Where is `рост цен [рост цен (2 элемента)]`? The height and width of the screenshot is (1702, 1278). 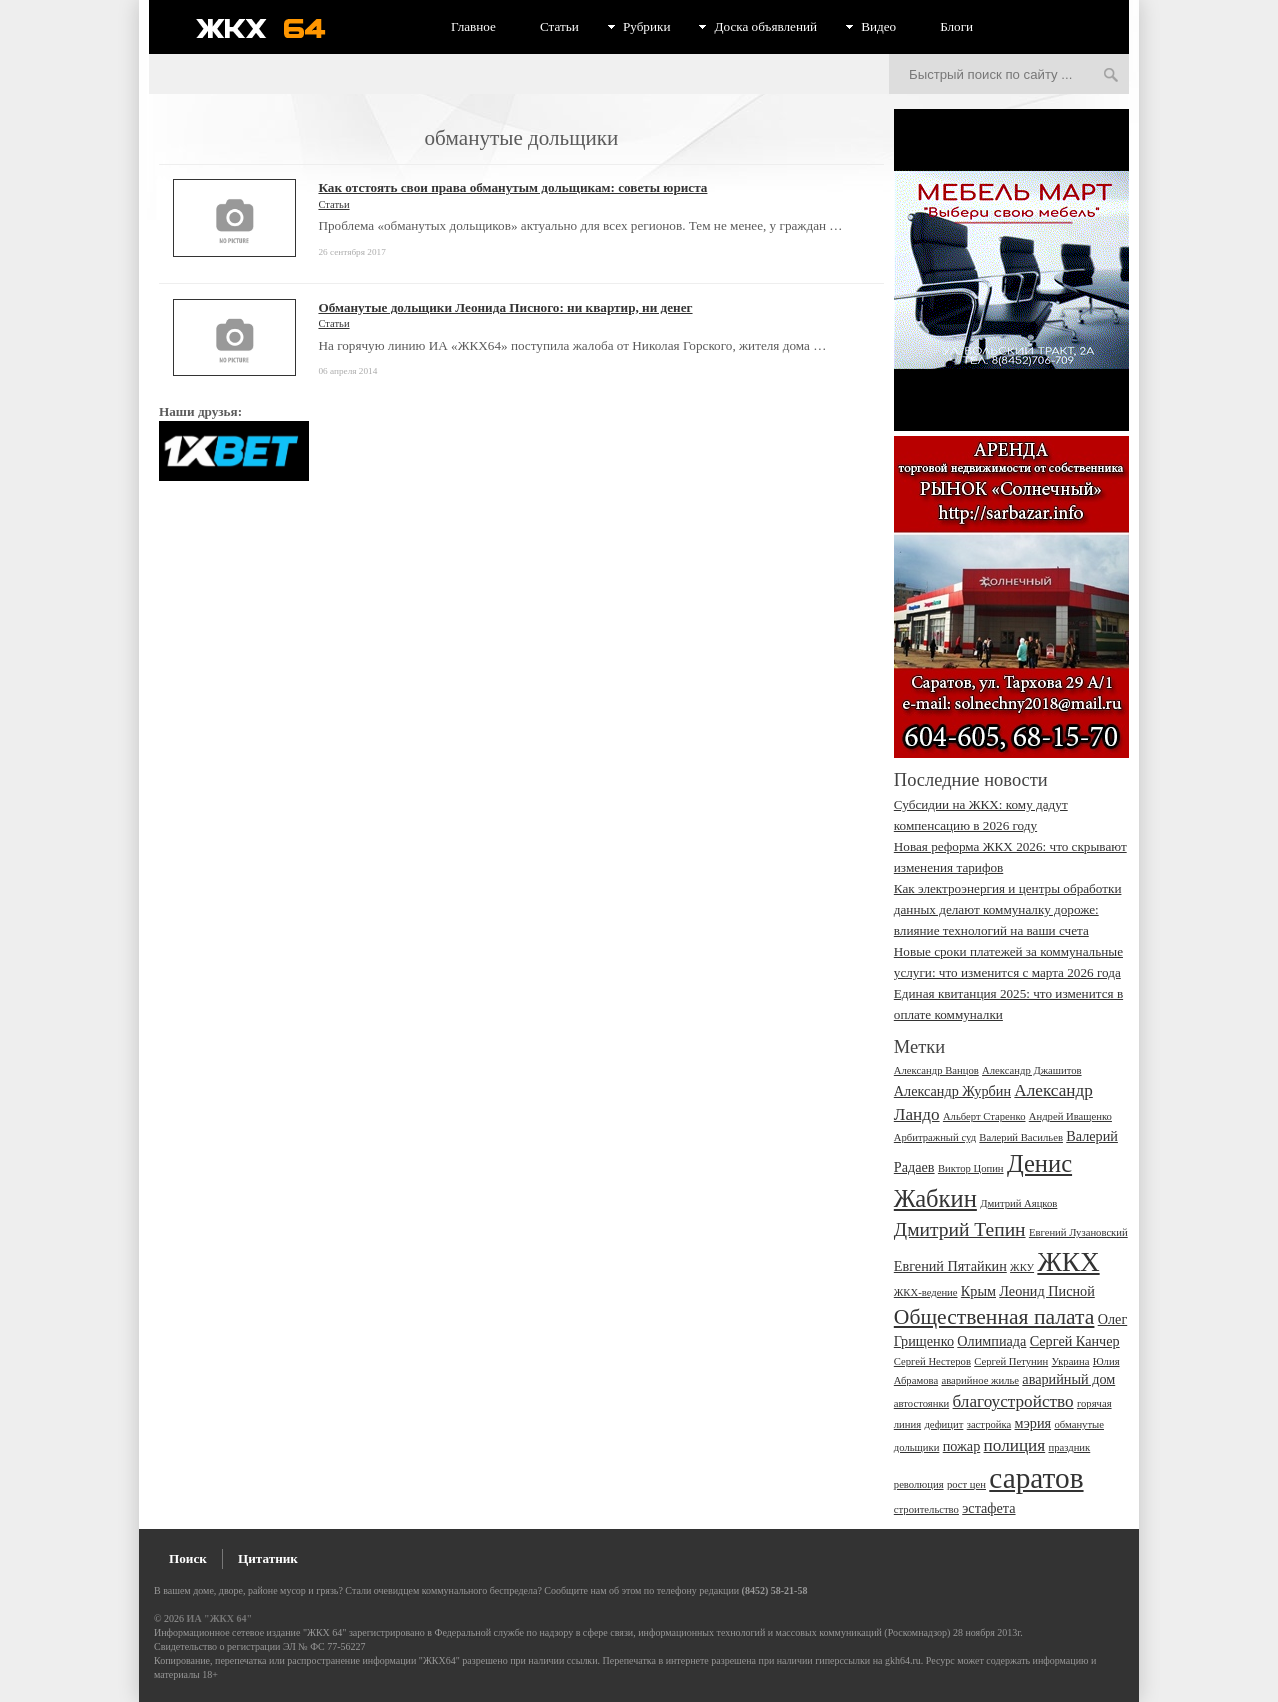
рост цен [рост цен (2 элемента)] is located at coordinates (966, 1484).